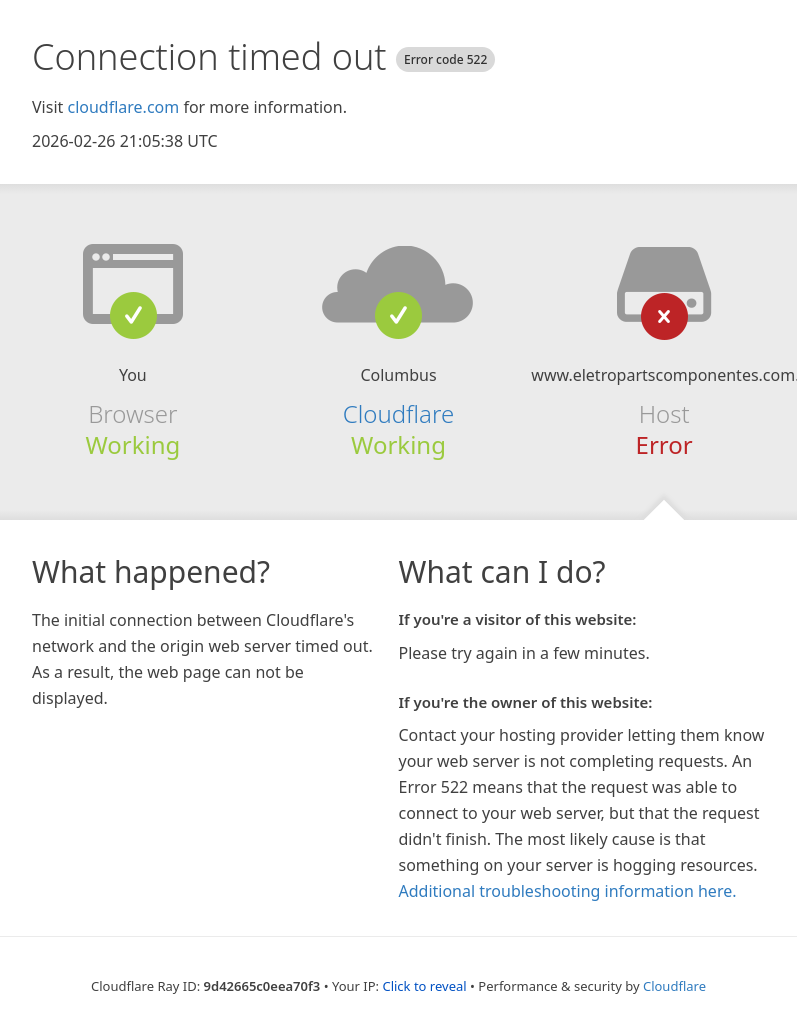  What do you see at coordinates (123, 107) in the screenshot?
I see `cloudflare.com` at bounding box center [123, 107].